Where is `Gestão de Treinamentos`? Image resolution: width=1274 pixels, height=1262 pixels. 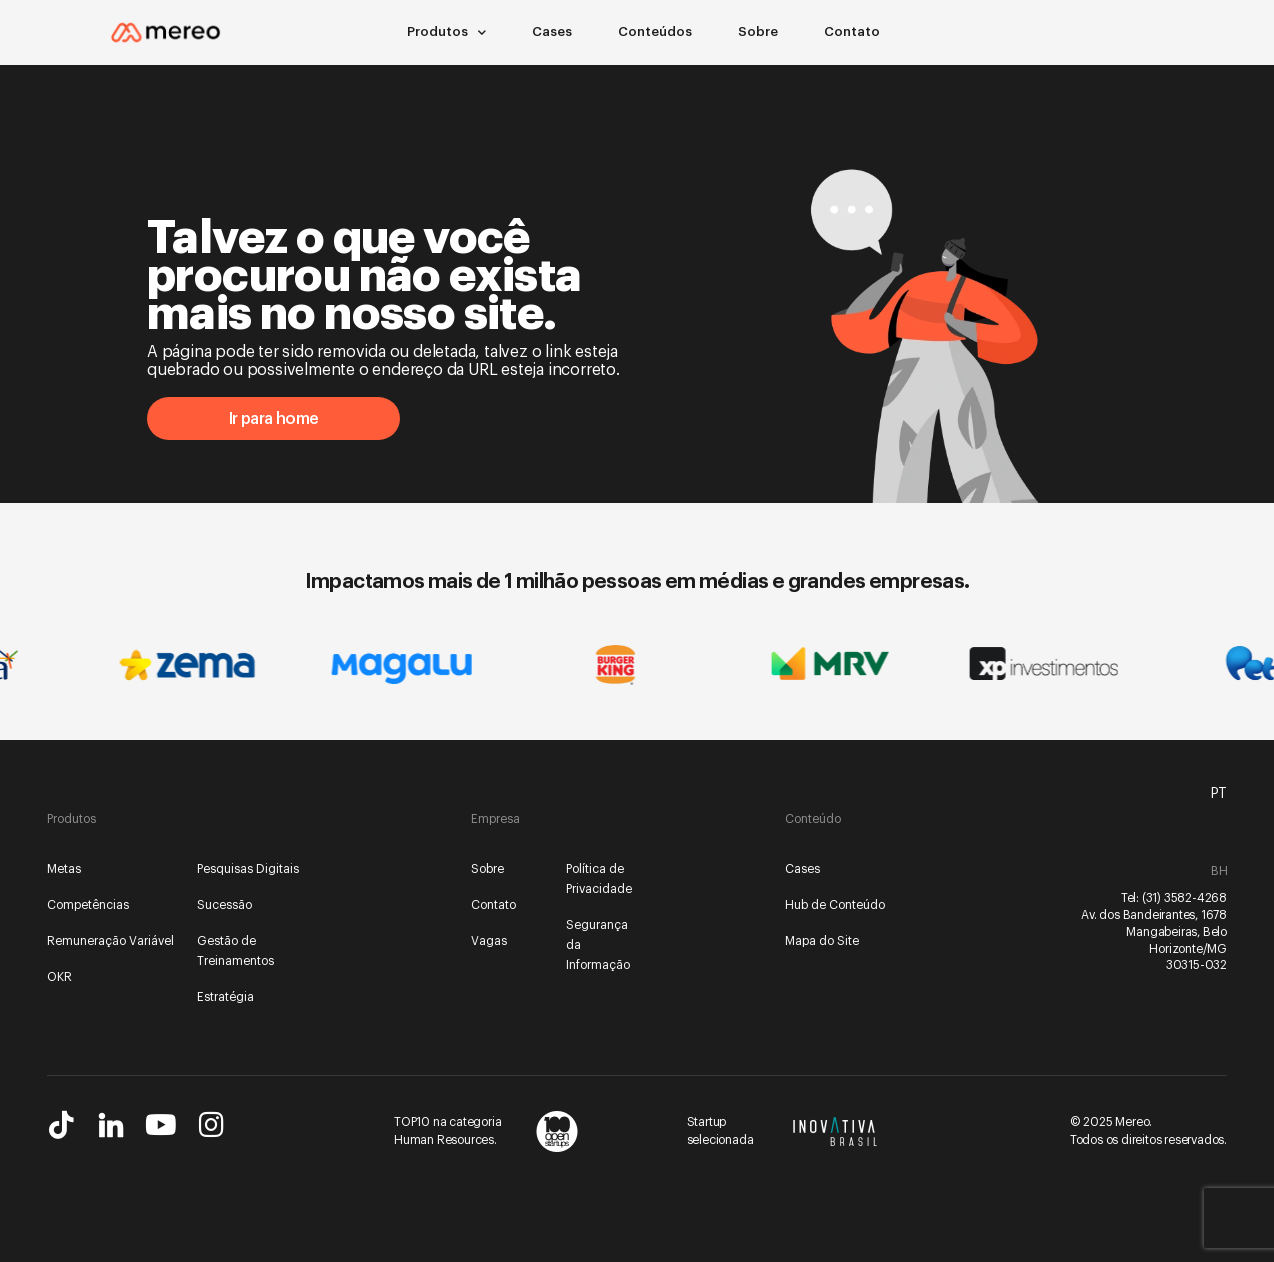 Gestão de Treinamentos is located at coordinates (235, 951).